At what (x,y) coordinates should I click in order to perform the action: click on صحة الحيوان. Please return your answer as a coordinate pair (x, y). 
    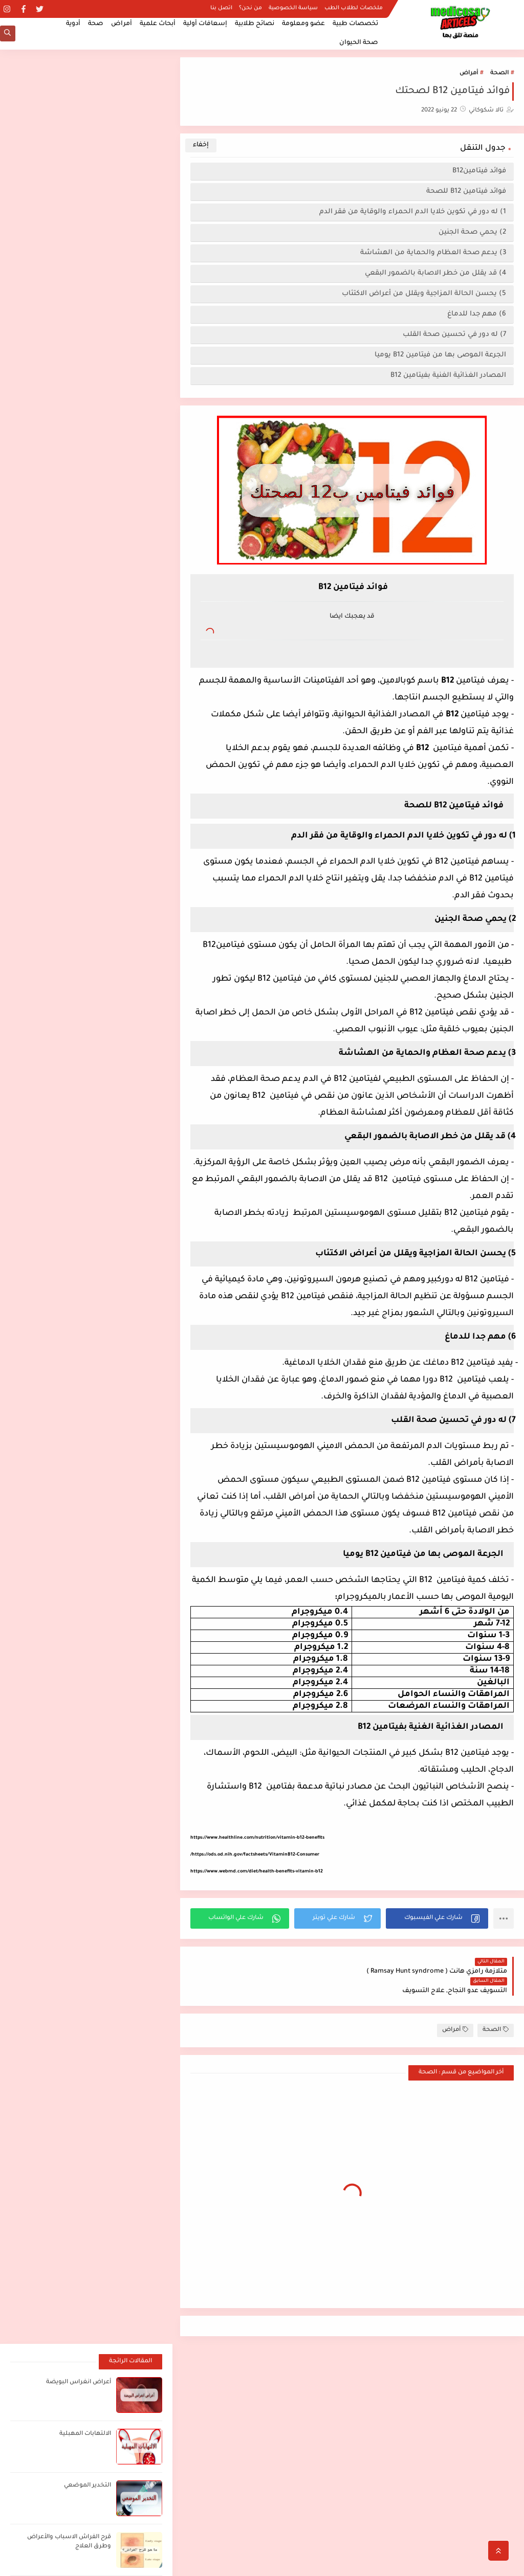
    Looking at the image, I should click on (358, 43).